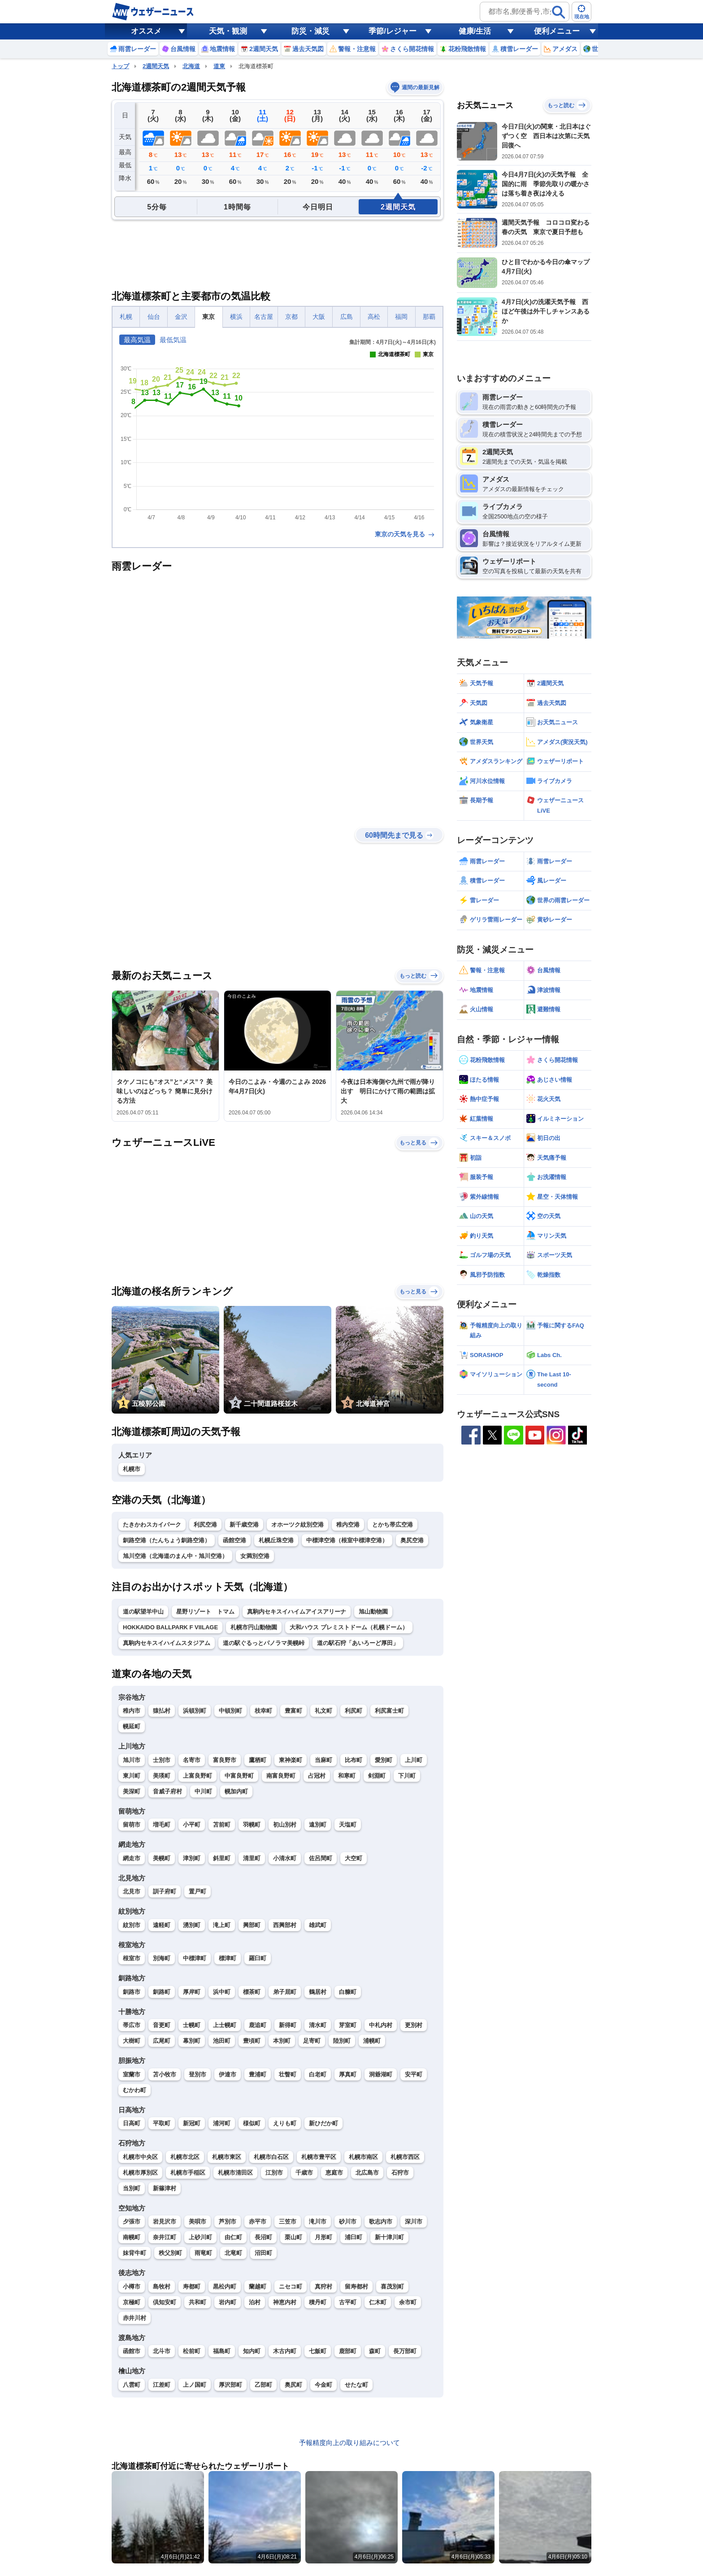 Image resolution: width=703 pixels, height=2576 pixels. What do you see at coordinates (203, 2253) in the screenshot?
I see `雨竜町` at bounding box center [203, 2253].